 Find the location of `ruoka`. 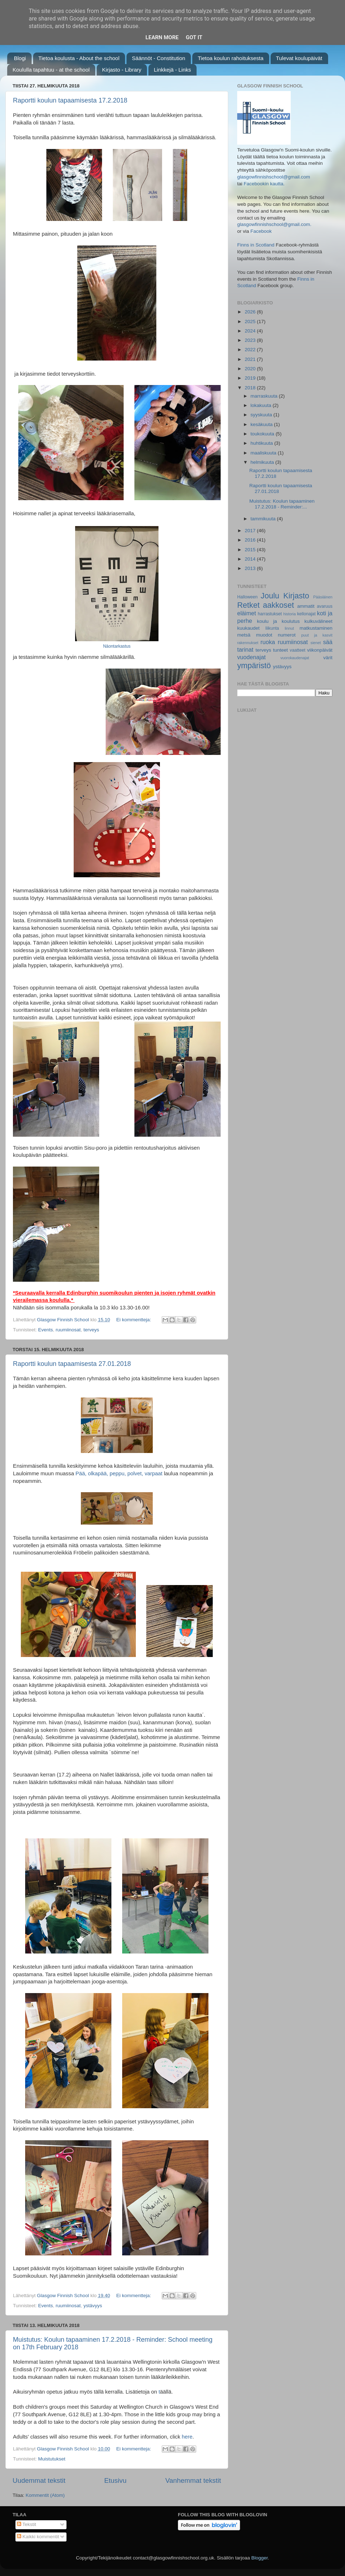

ruoka is located at coordinates (268, 642).